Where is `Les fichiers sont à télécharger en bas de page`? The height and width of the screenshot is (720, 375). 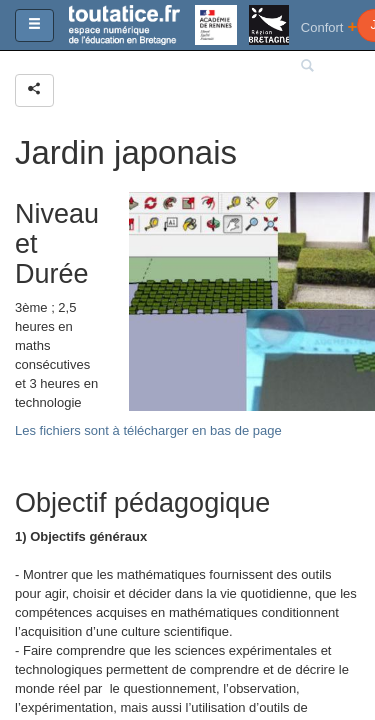 Les fichiers sont à télécharger en bas de page is located at coordinates (148, 430).